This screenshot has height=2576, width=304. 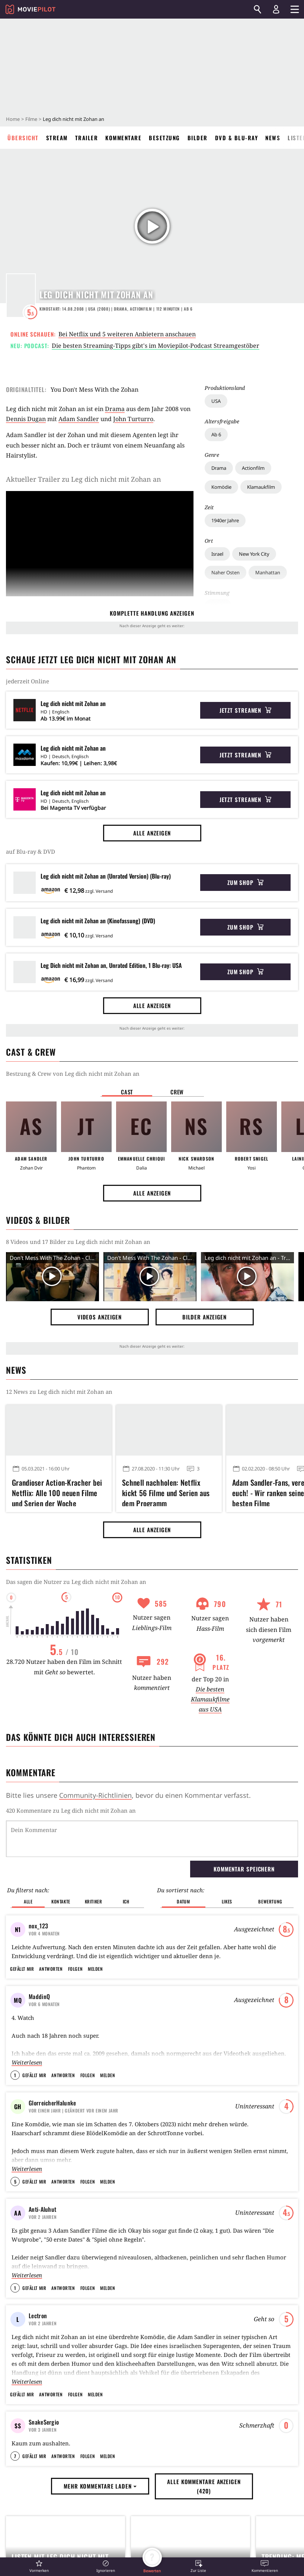 I want to click on jederzeit Online, so click(x=27, y=681).